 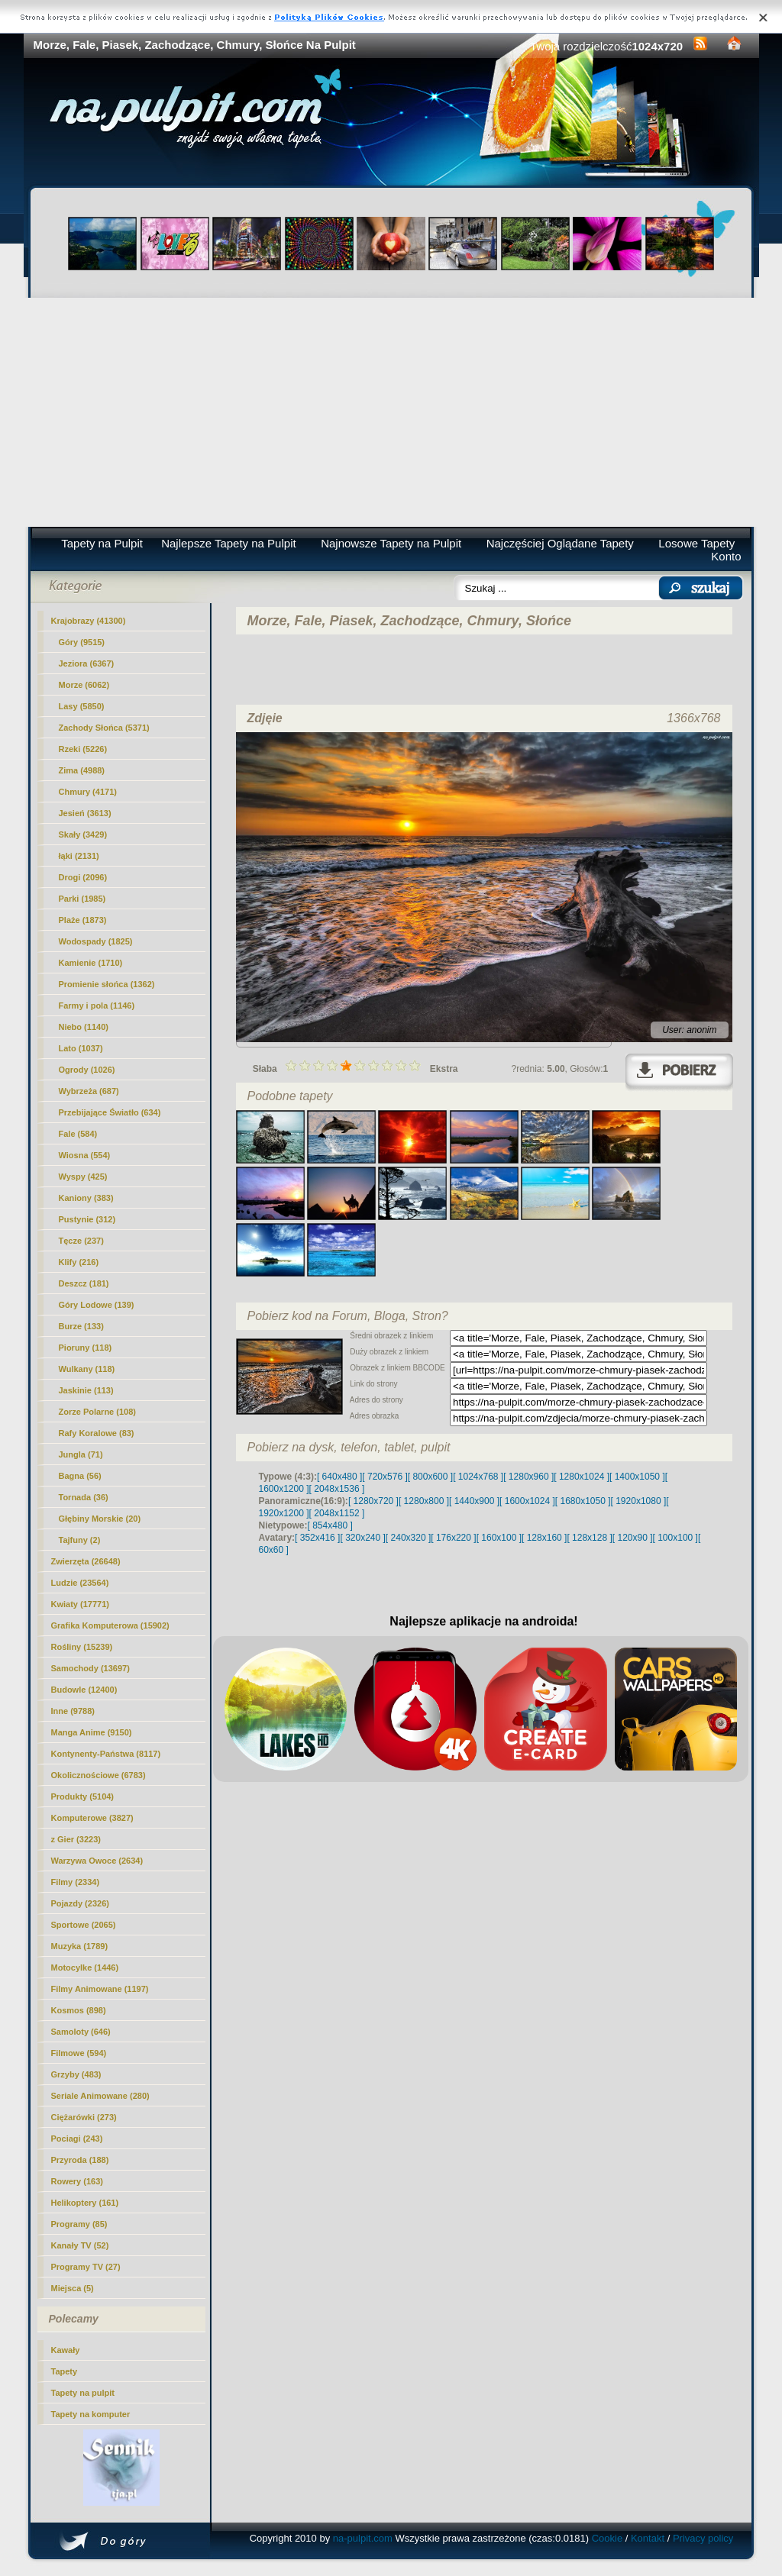 What do you see at coordinates (544, 1537) in the screenshot?
I see `[ 128x160 ]` at bounding box center [544, 1537].